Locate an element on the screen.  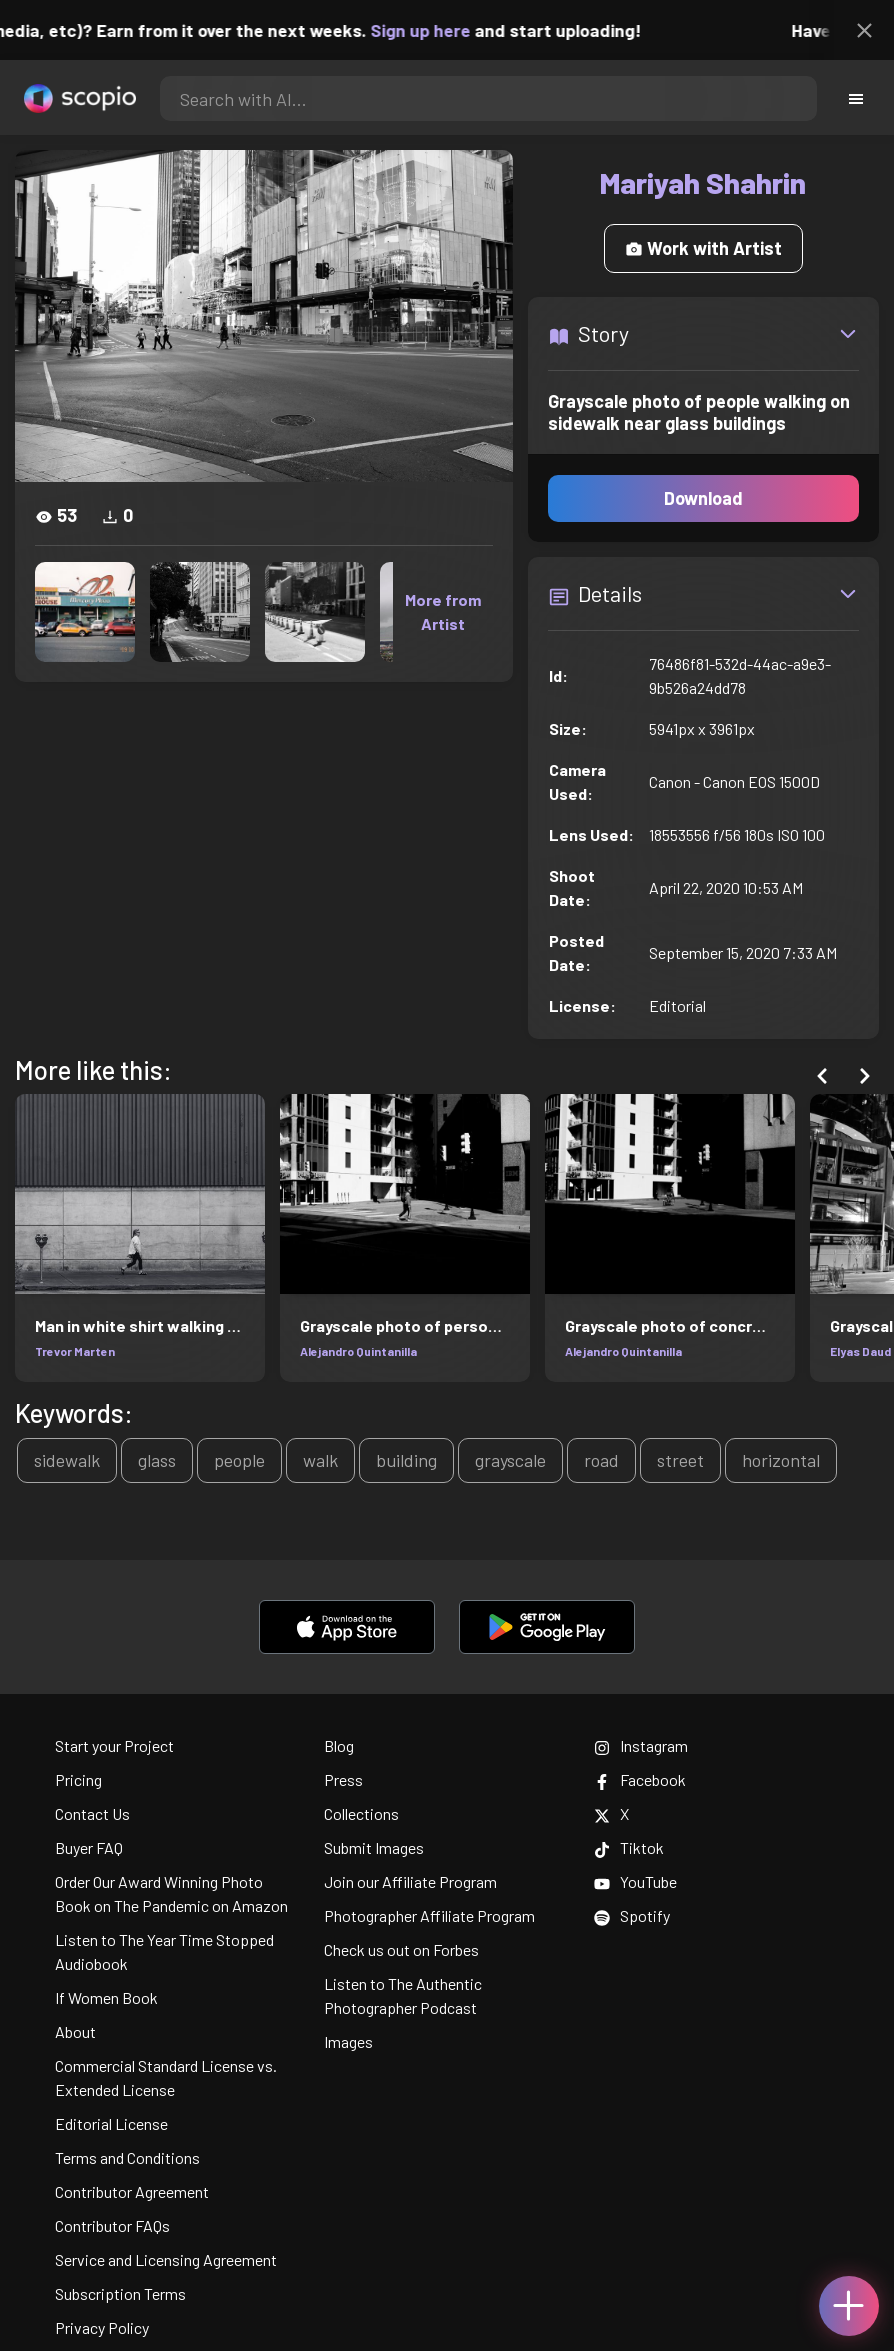
Check us out on Forbes is located at coordinates (401, 1949).